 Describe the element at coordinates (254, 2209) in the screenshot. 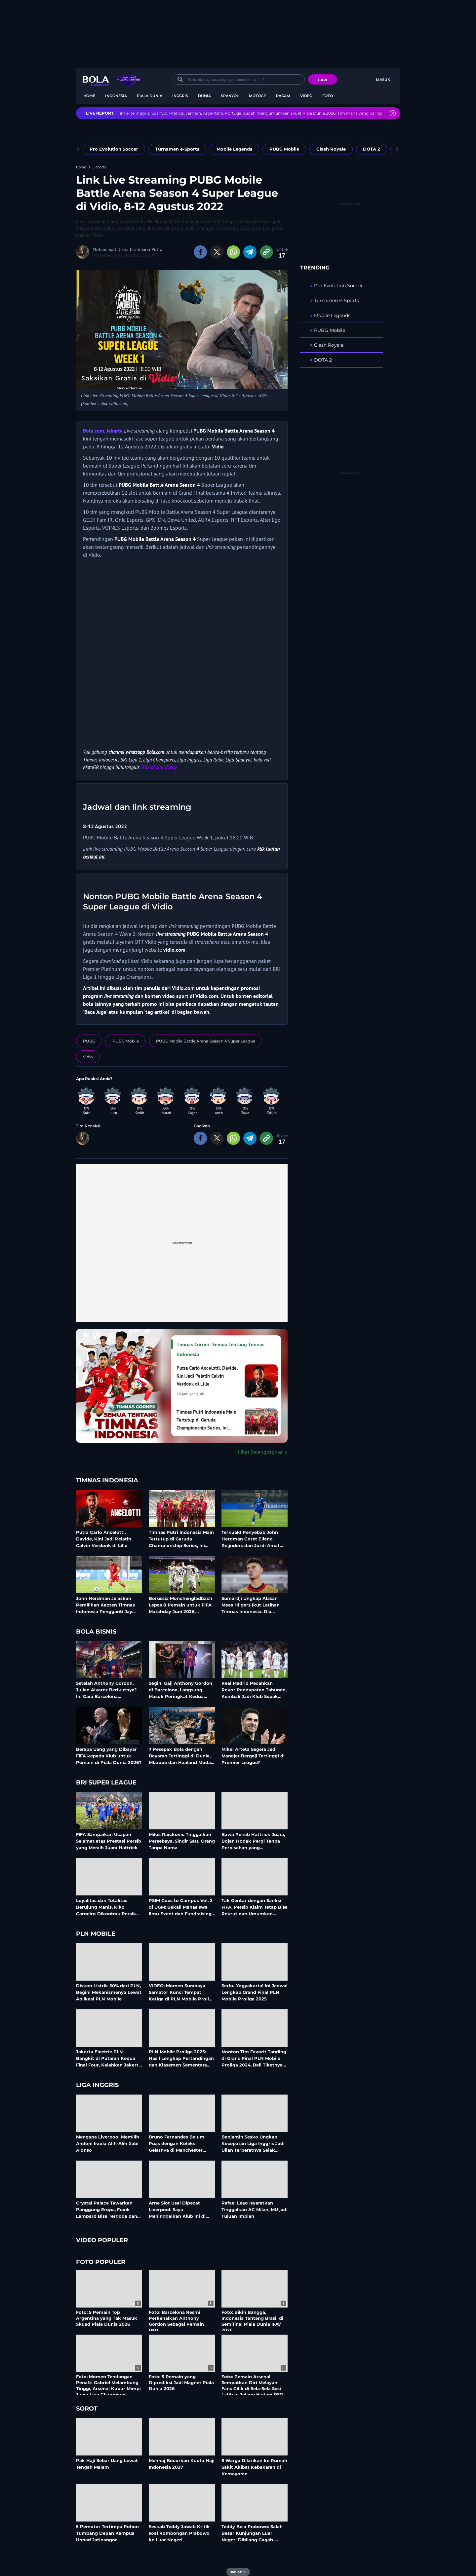

I see `Rafael Leao Isyaratkan Tinggalkan AC Milan, MU jadi Tujuan Impian` at that location.